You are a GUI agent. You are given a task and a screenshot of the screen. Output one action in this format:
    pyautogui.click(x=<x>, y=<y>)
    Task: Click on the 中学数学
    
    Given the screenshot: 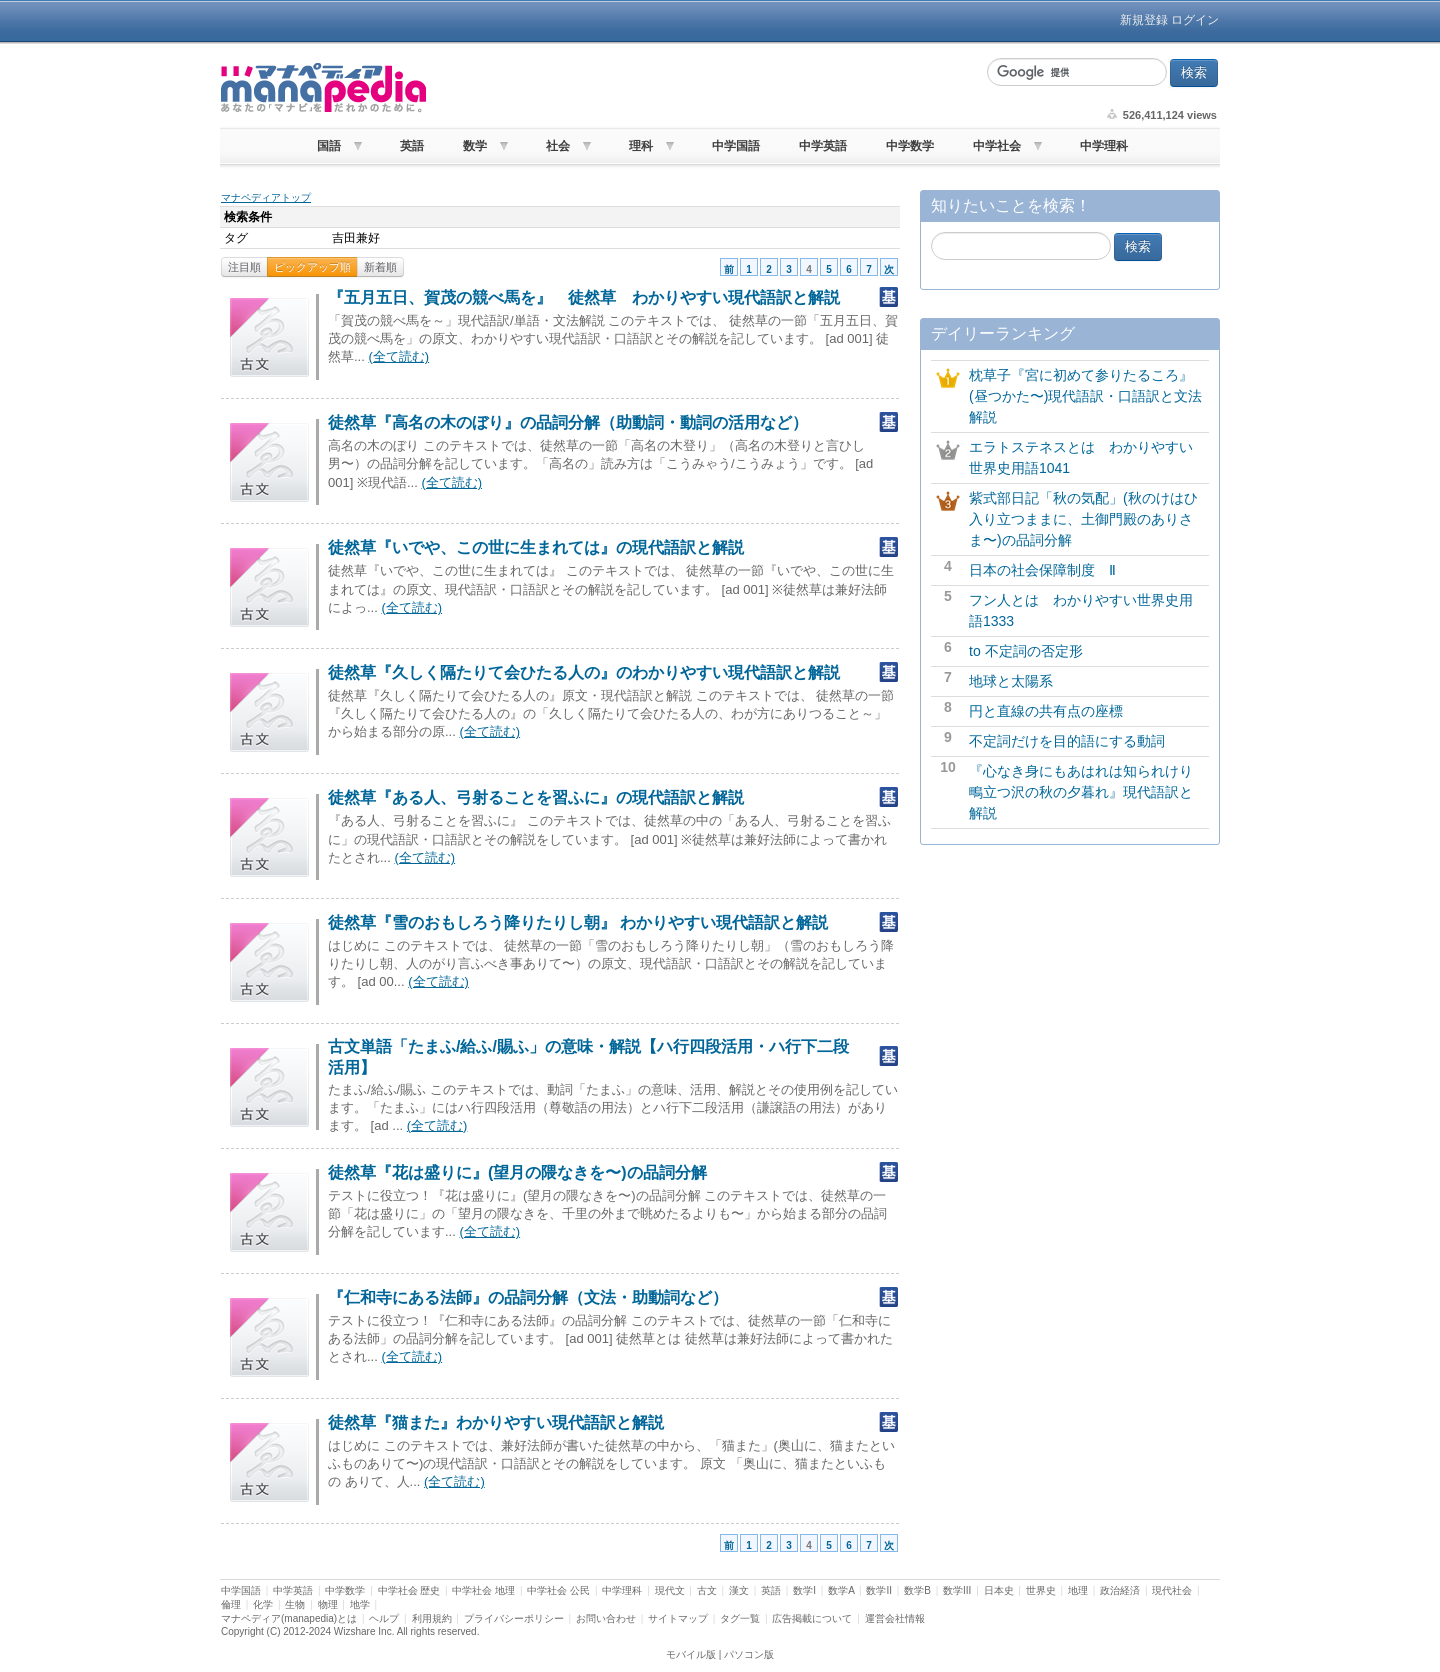 What is the action you would take?
    pyautogui.click(x=910, y=146)
    